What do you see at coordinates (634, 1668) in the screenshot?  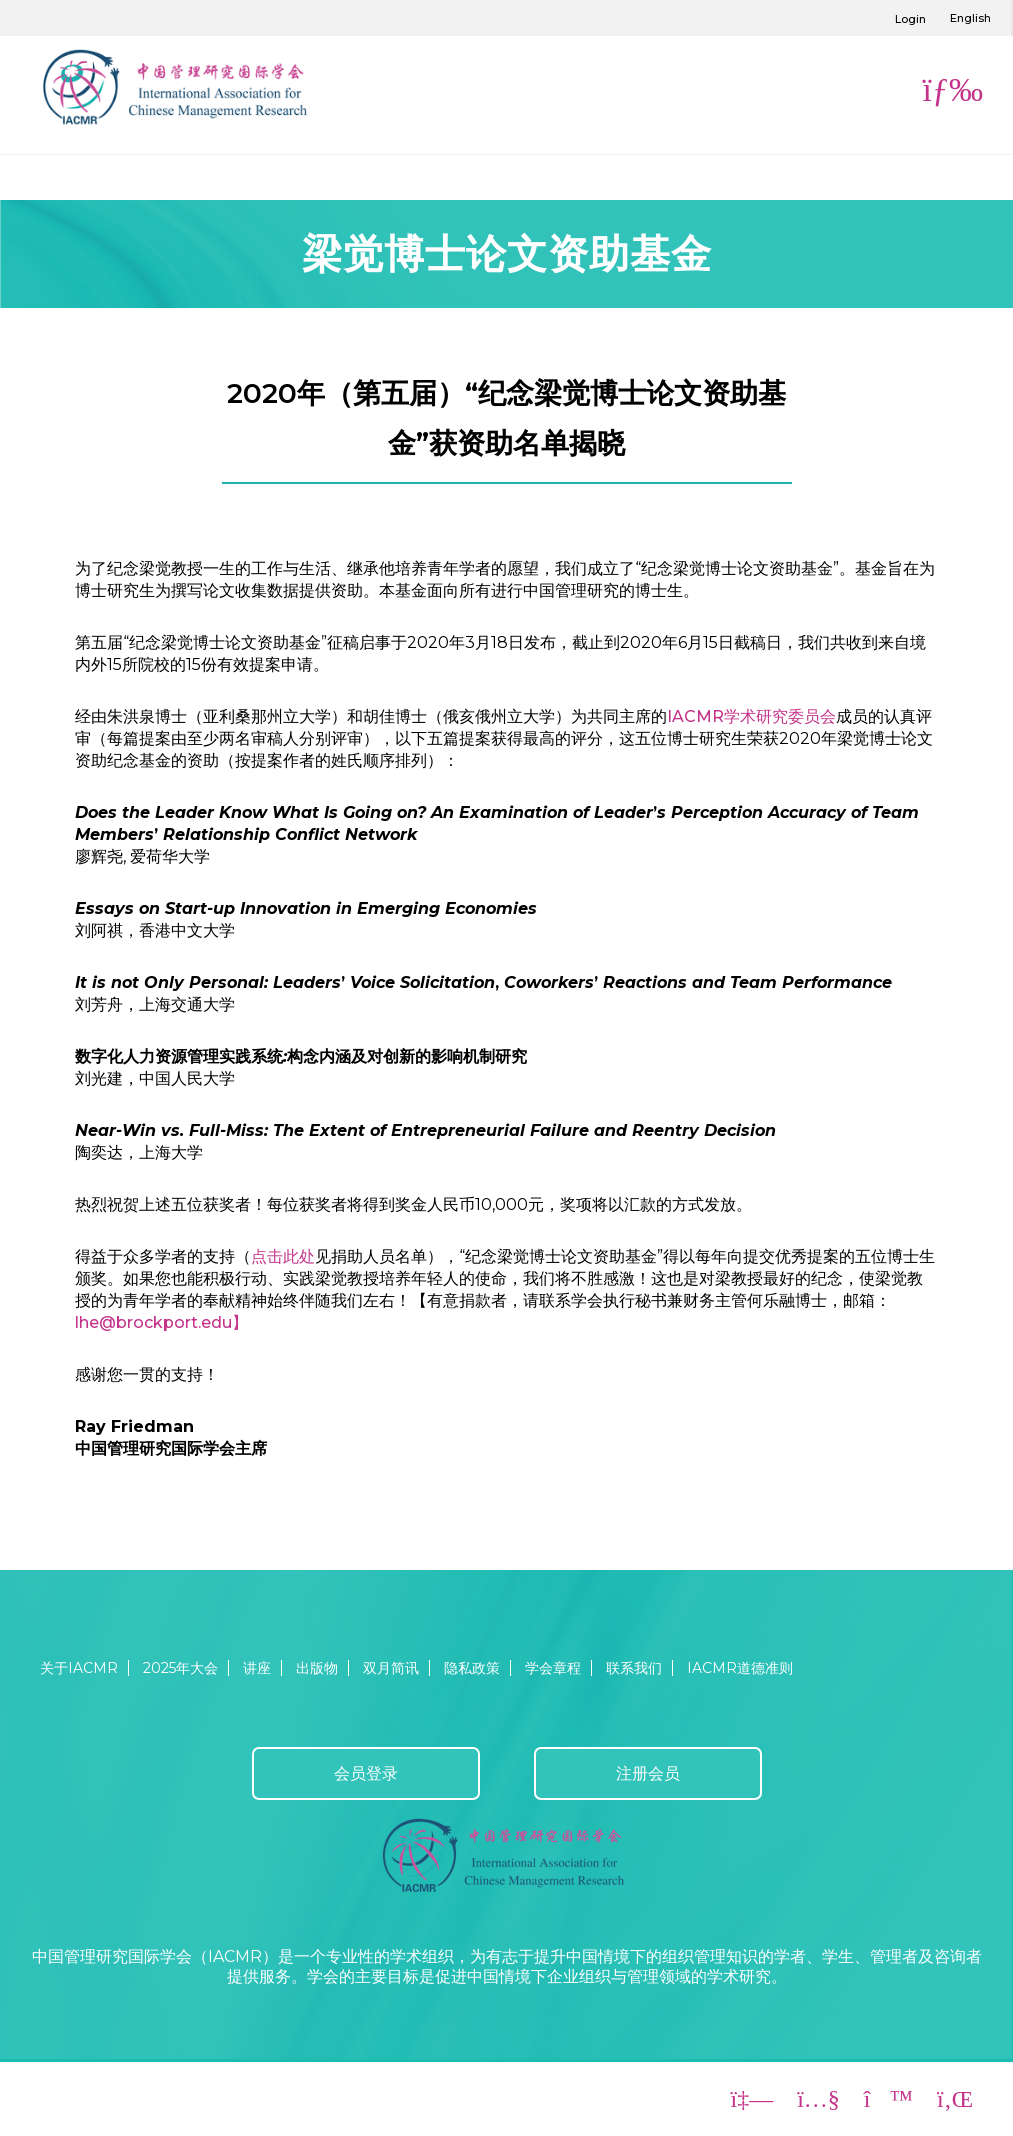 I see `联系我们` at bounding box center [634, 1668].